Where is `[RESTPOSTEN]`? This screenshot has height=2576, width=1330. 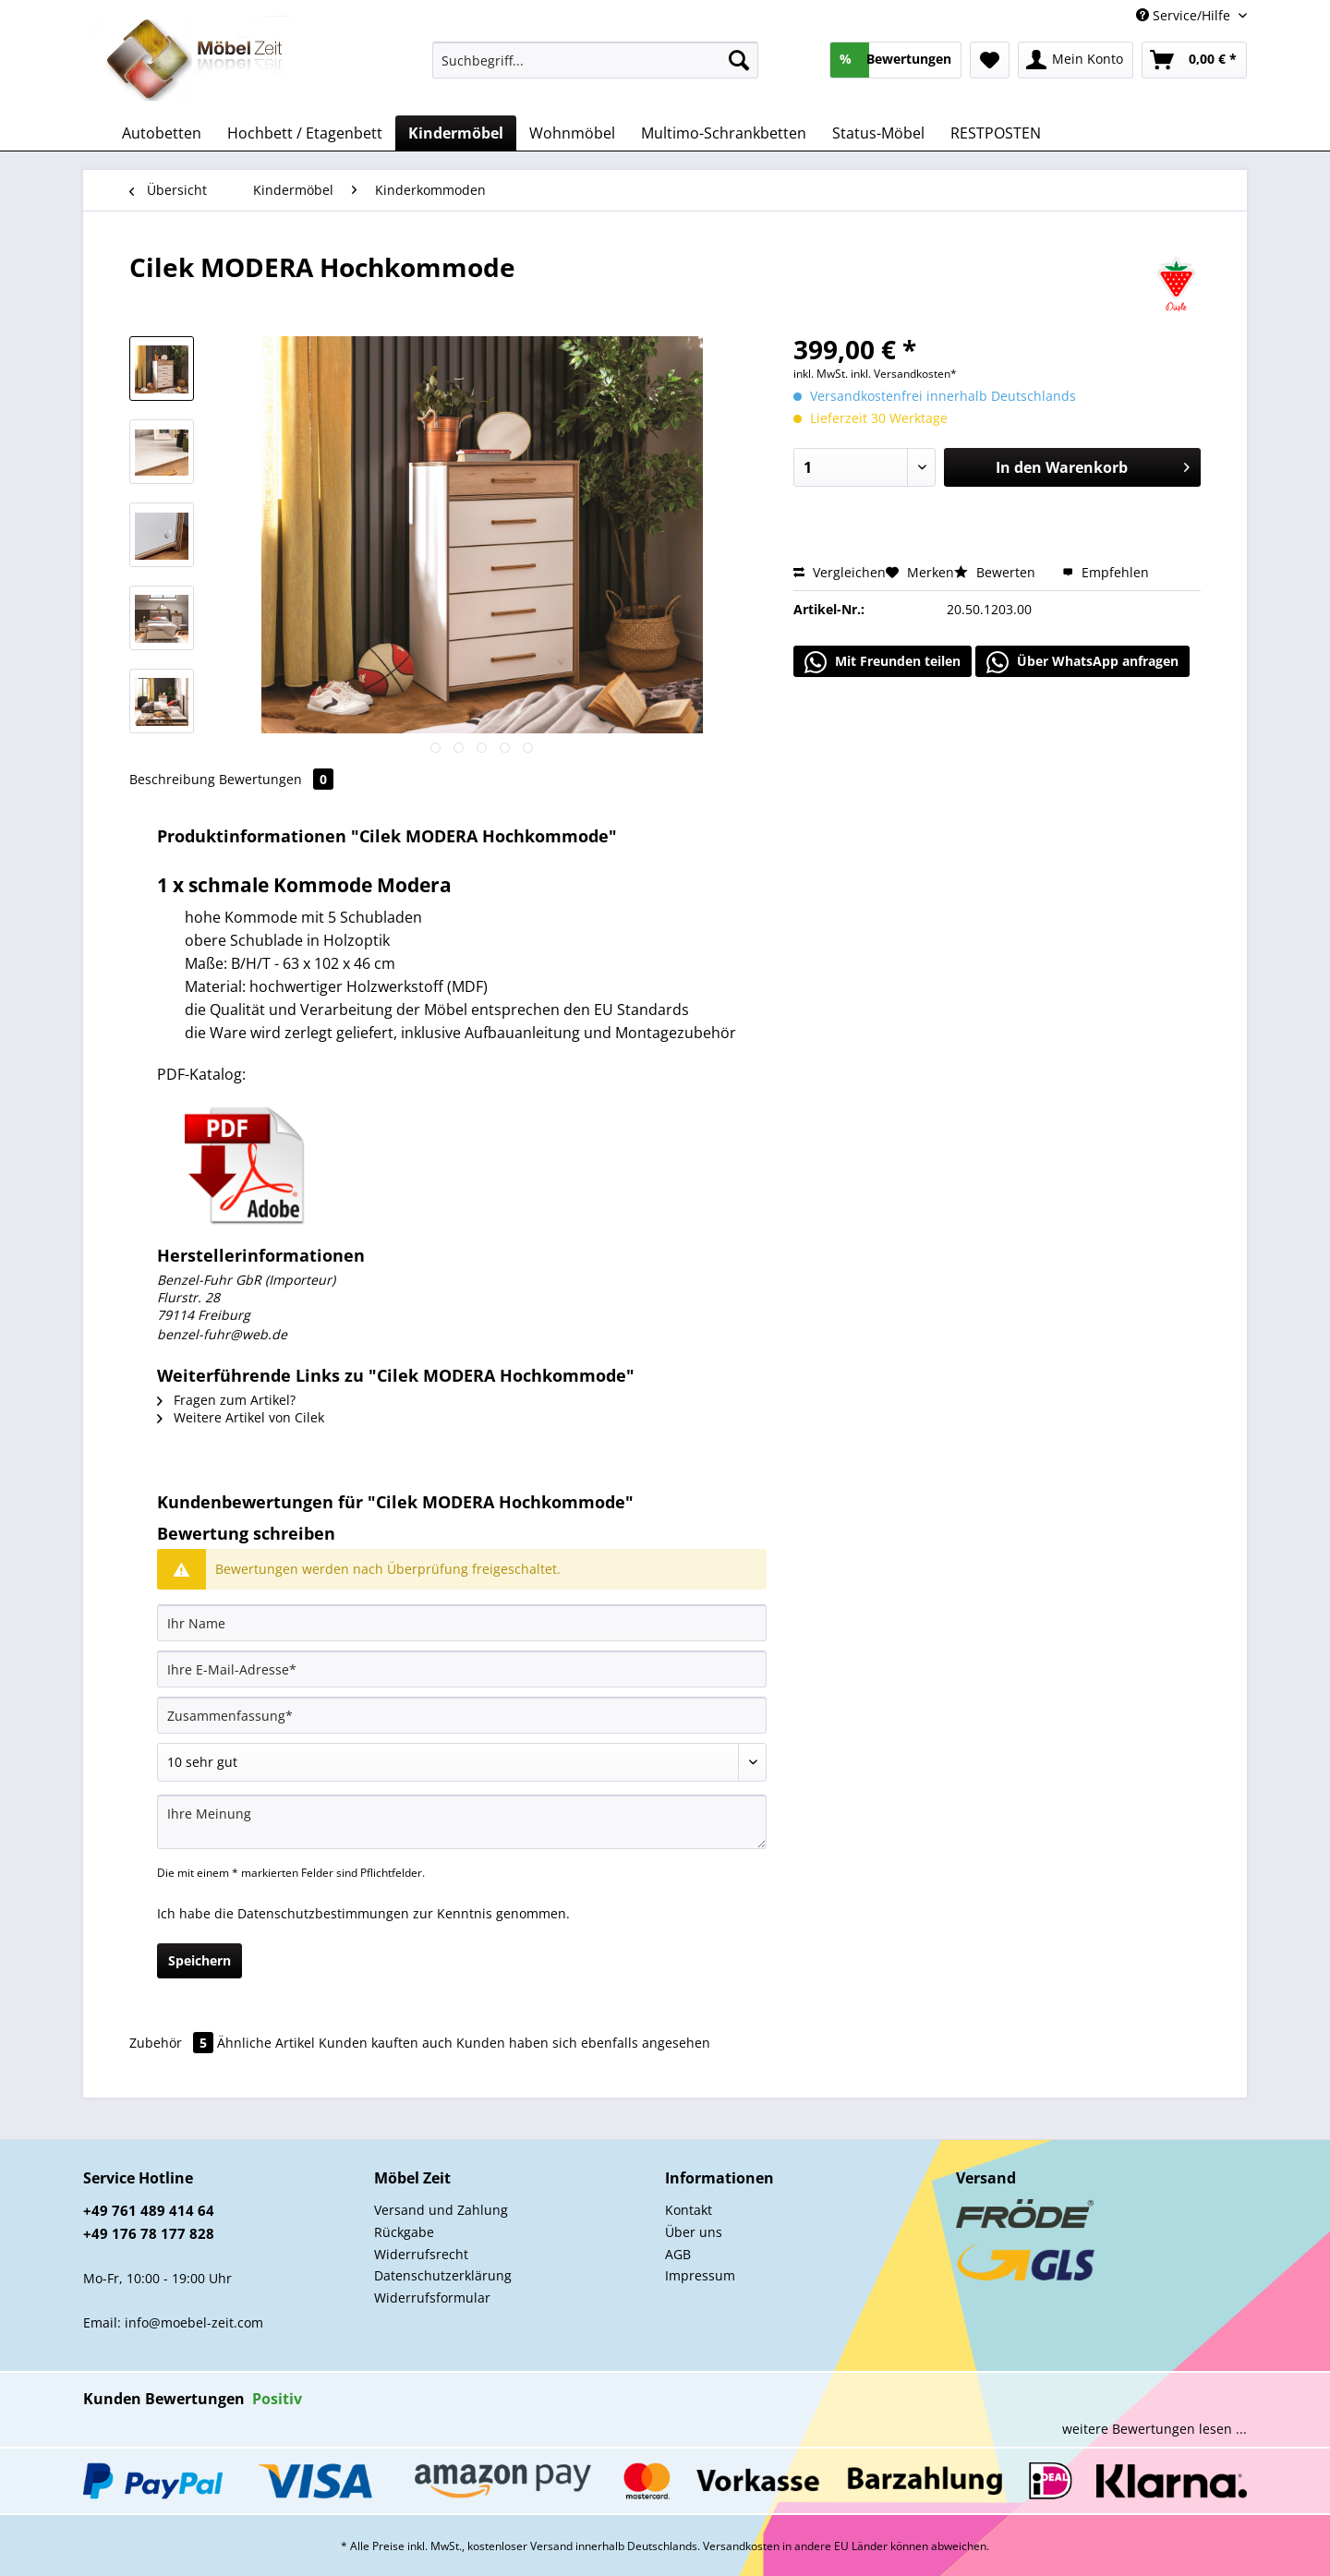 [RESTPOSTEN] is located at coordinates (995, 133).